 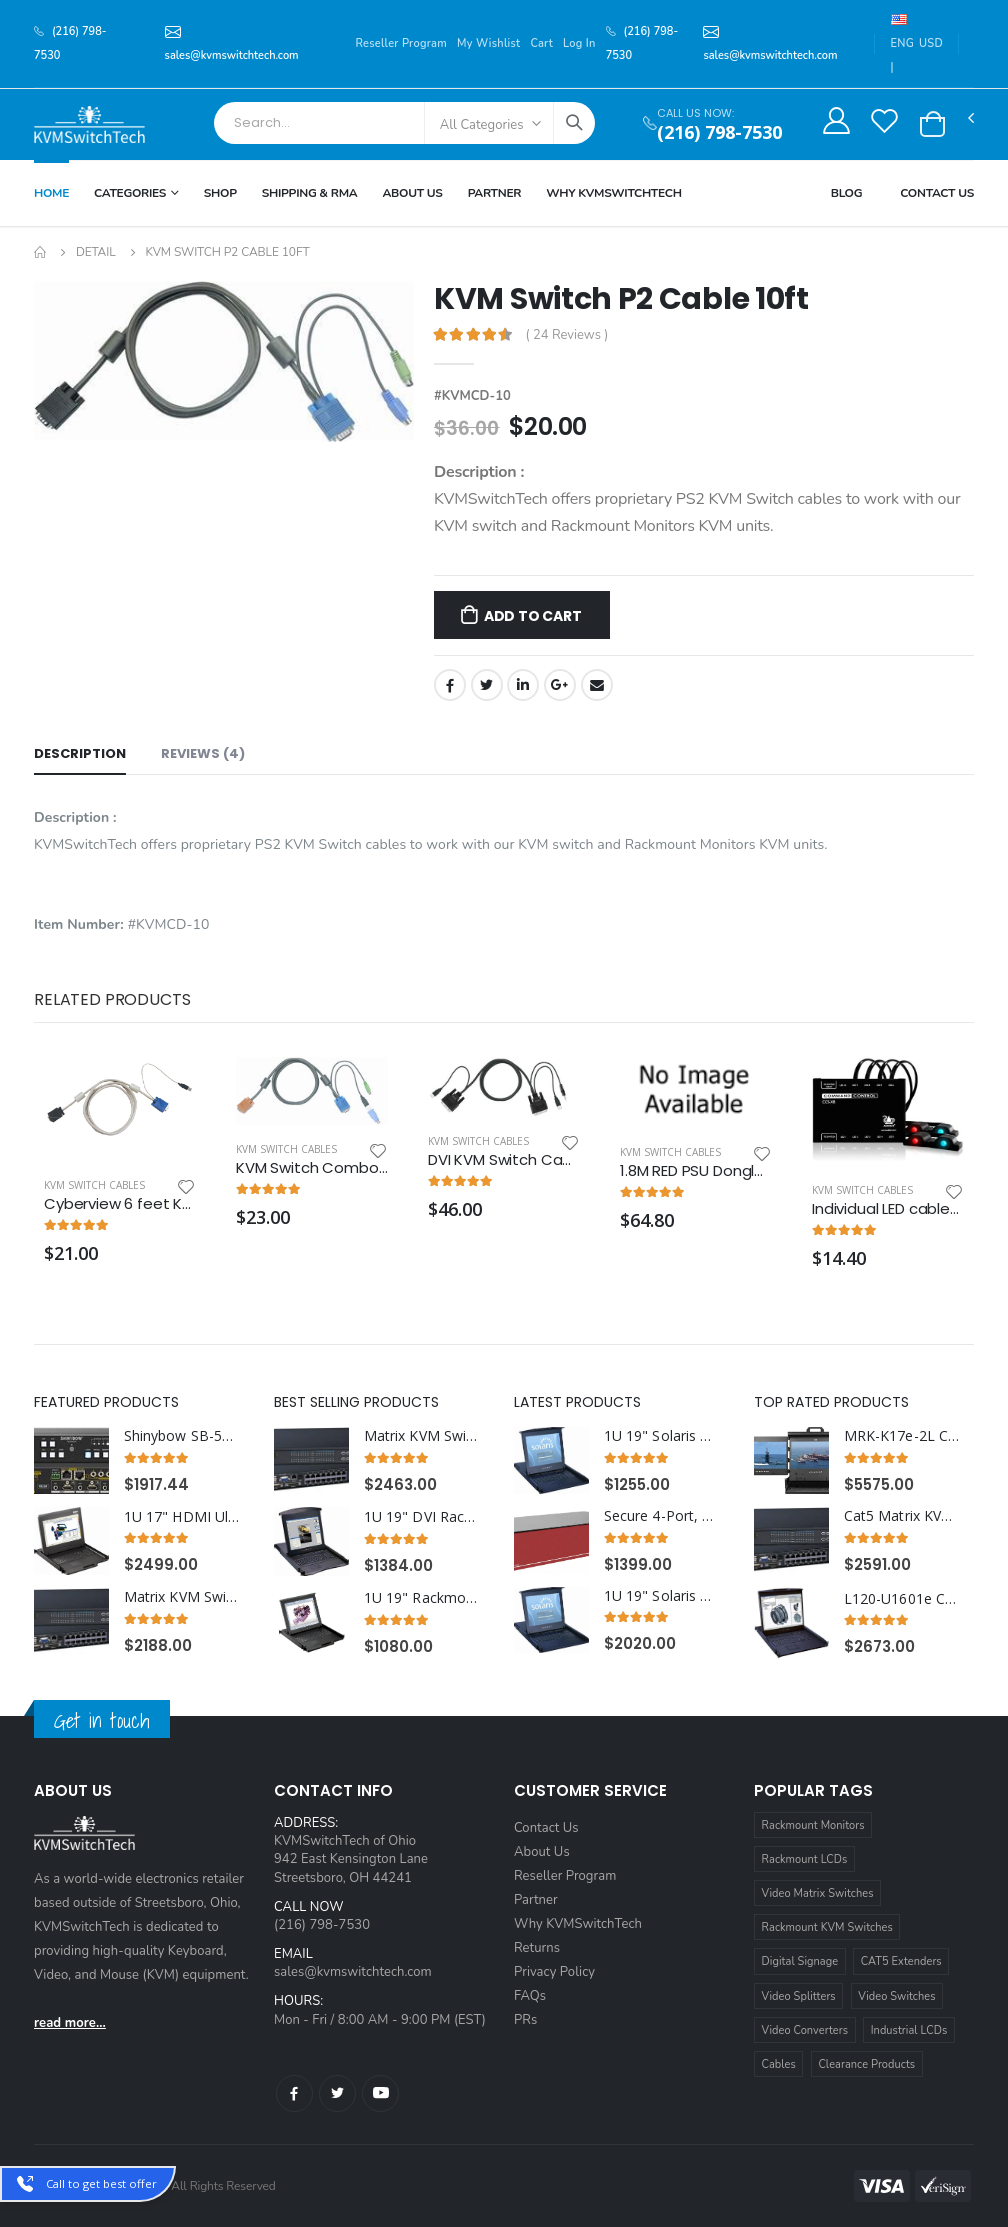 I want to click on Privacy Policy, so click(x=554, y=1972).